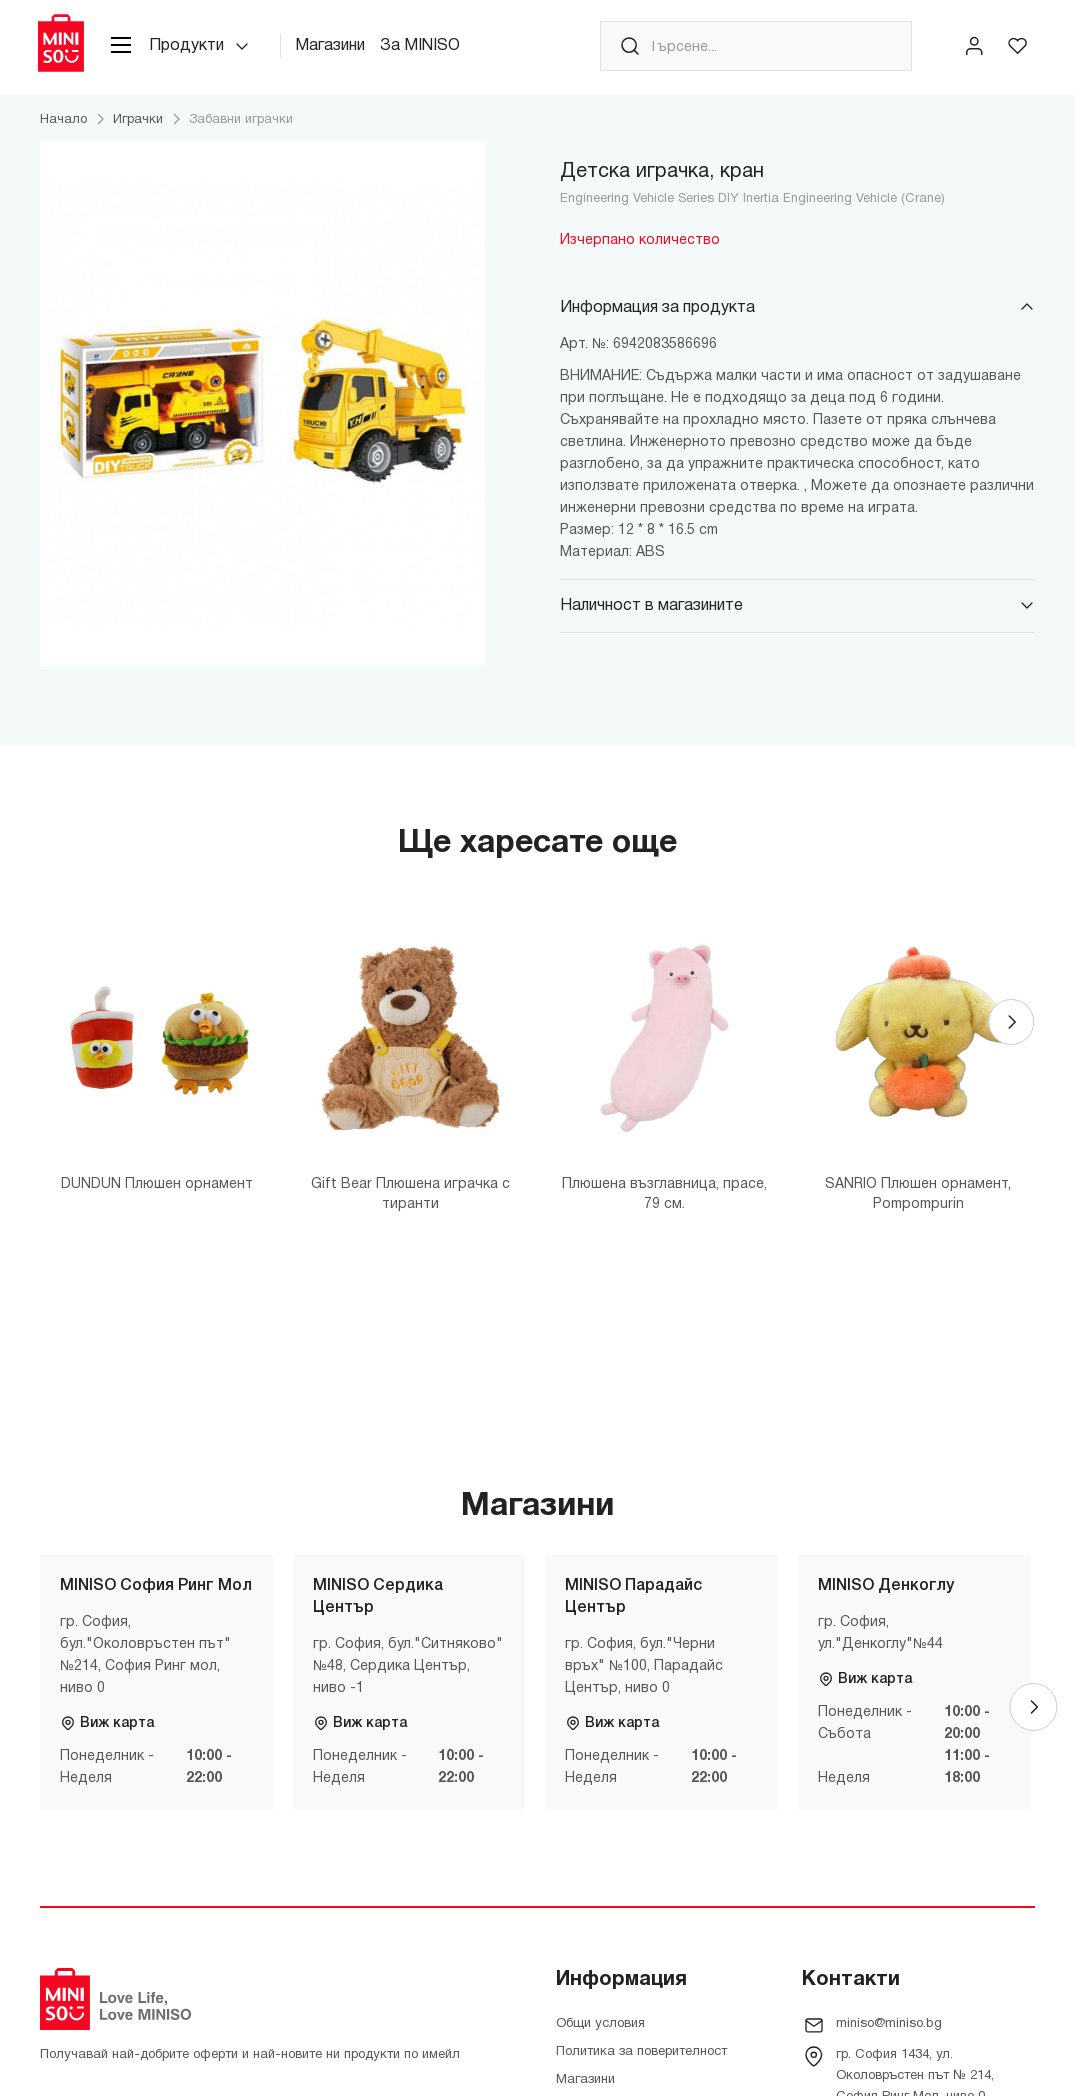 This screenshot has height=2096, width=1075. Describe the element at coordinates (641, 2057) in the screenshot. I see `Политика за поверителност` at that location.